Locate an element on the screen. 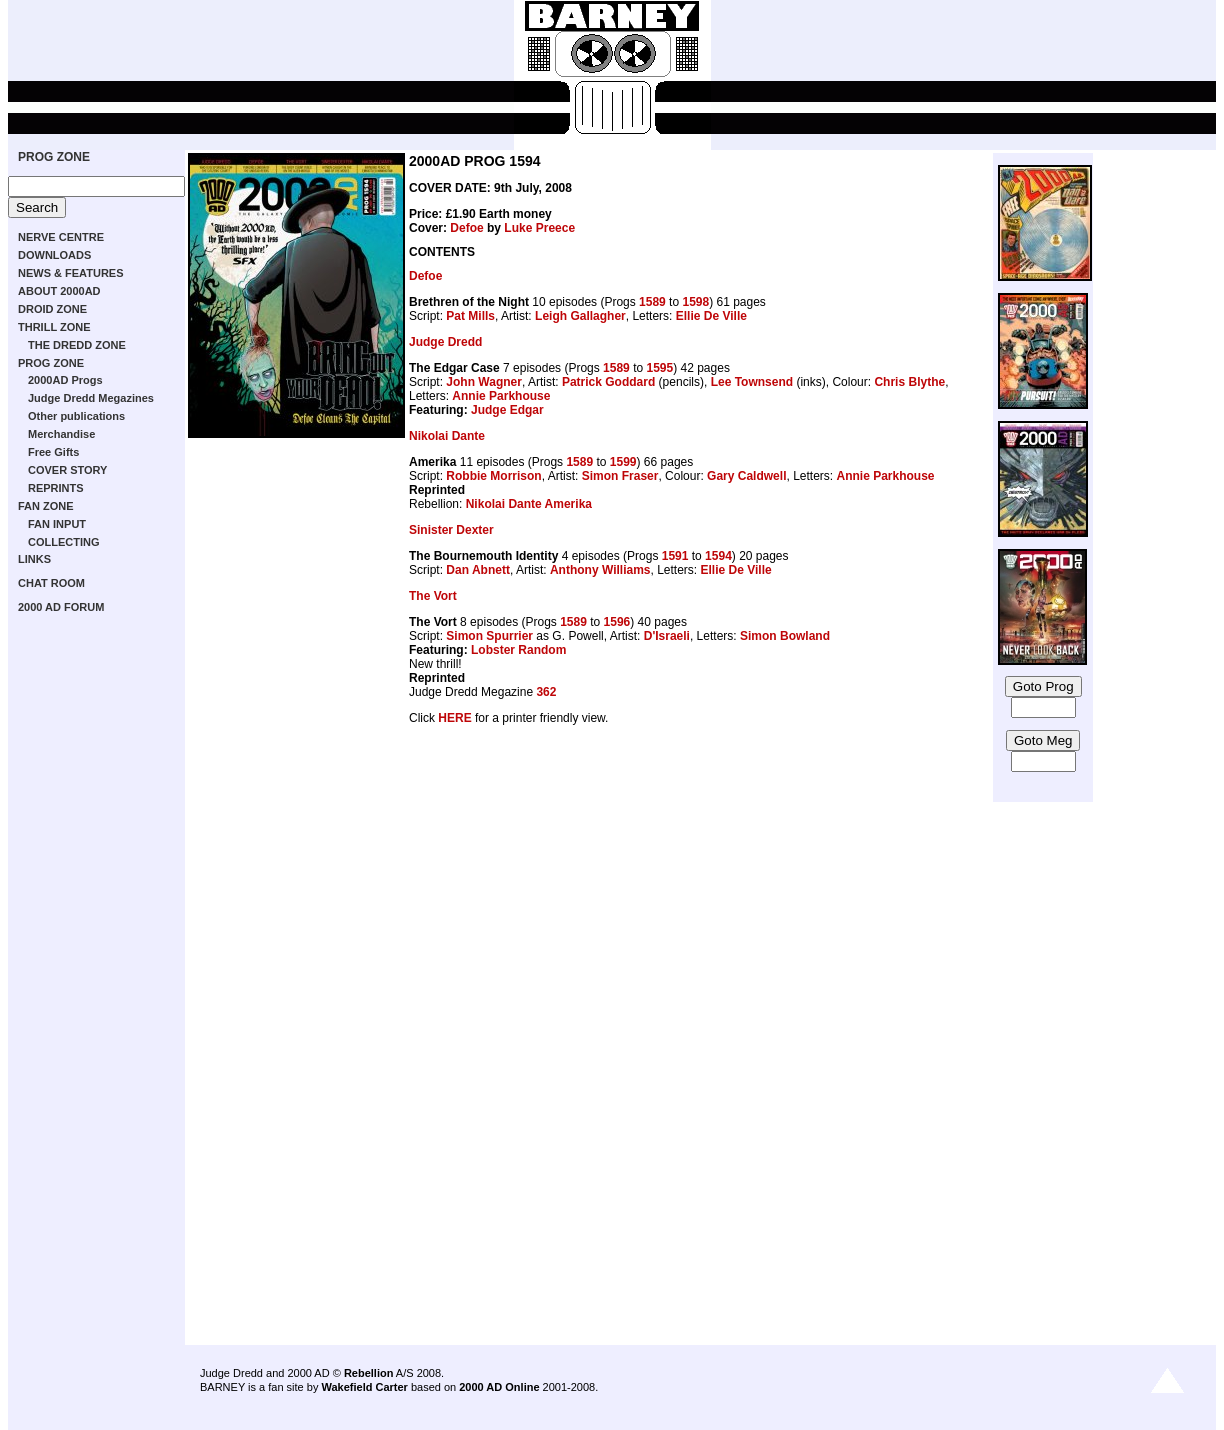 Image resolution: width=1224 pixels, height=1430 pixels. Simon Spurrier is located at coordinates (489, 636).